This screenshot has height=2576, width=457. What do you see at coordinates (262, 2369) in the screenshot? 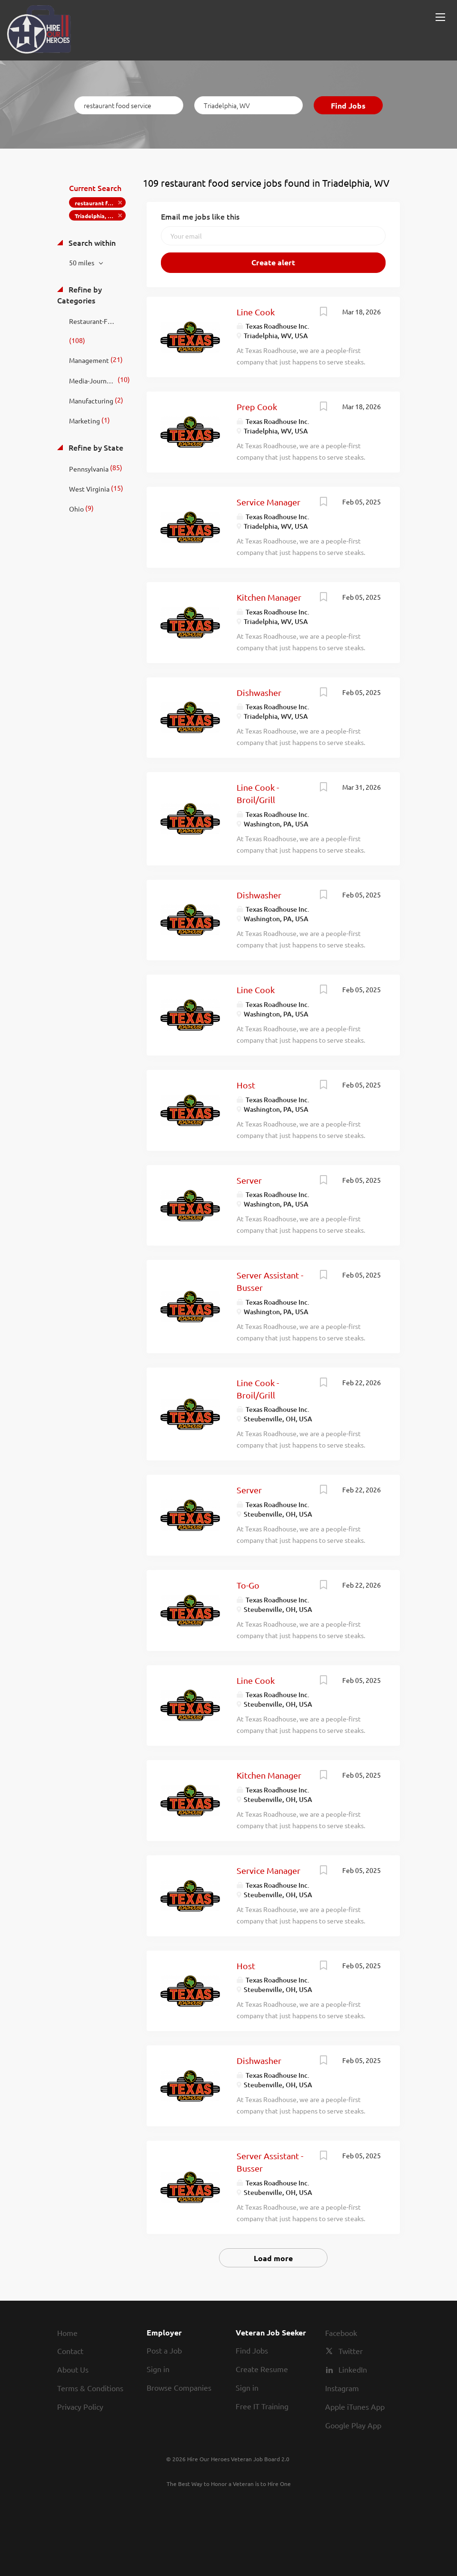
I see `Create Resume` at bounding box center [262, 2369].